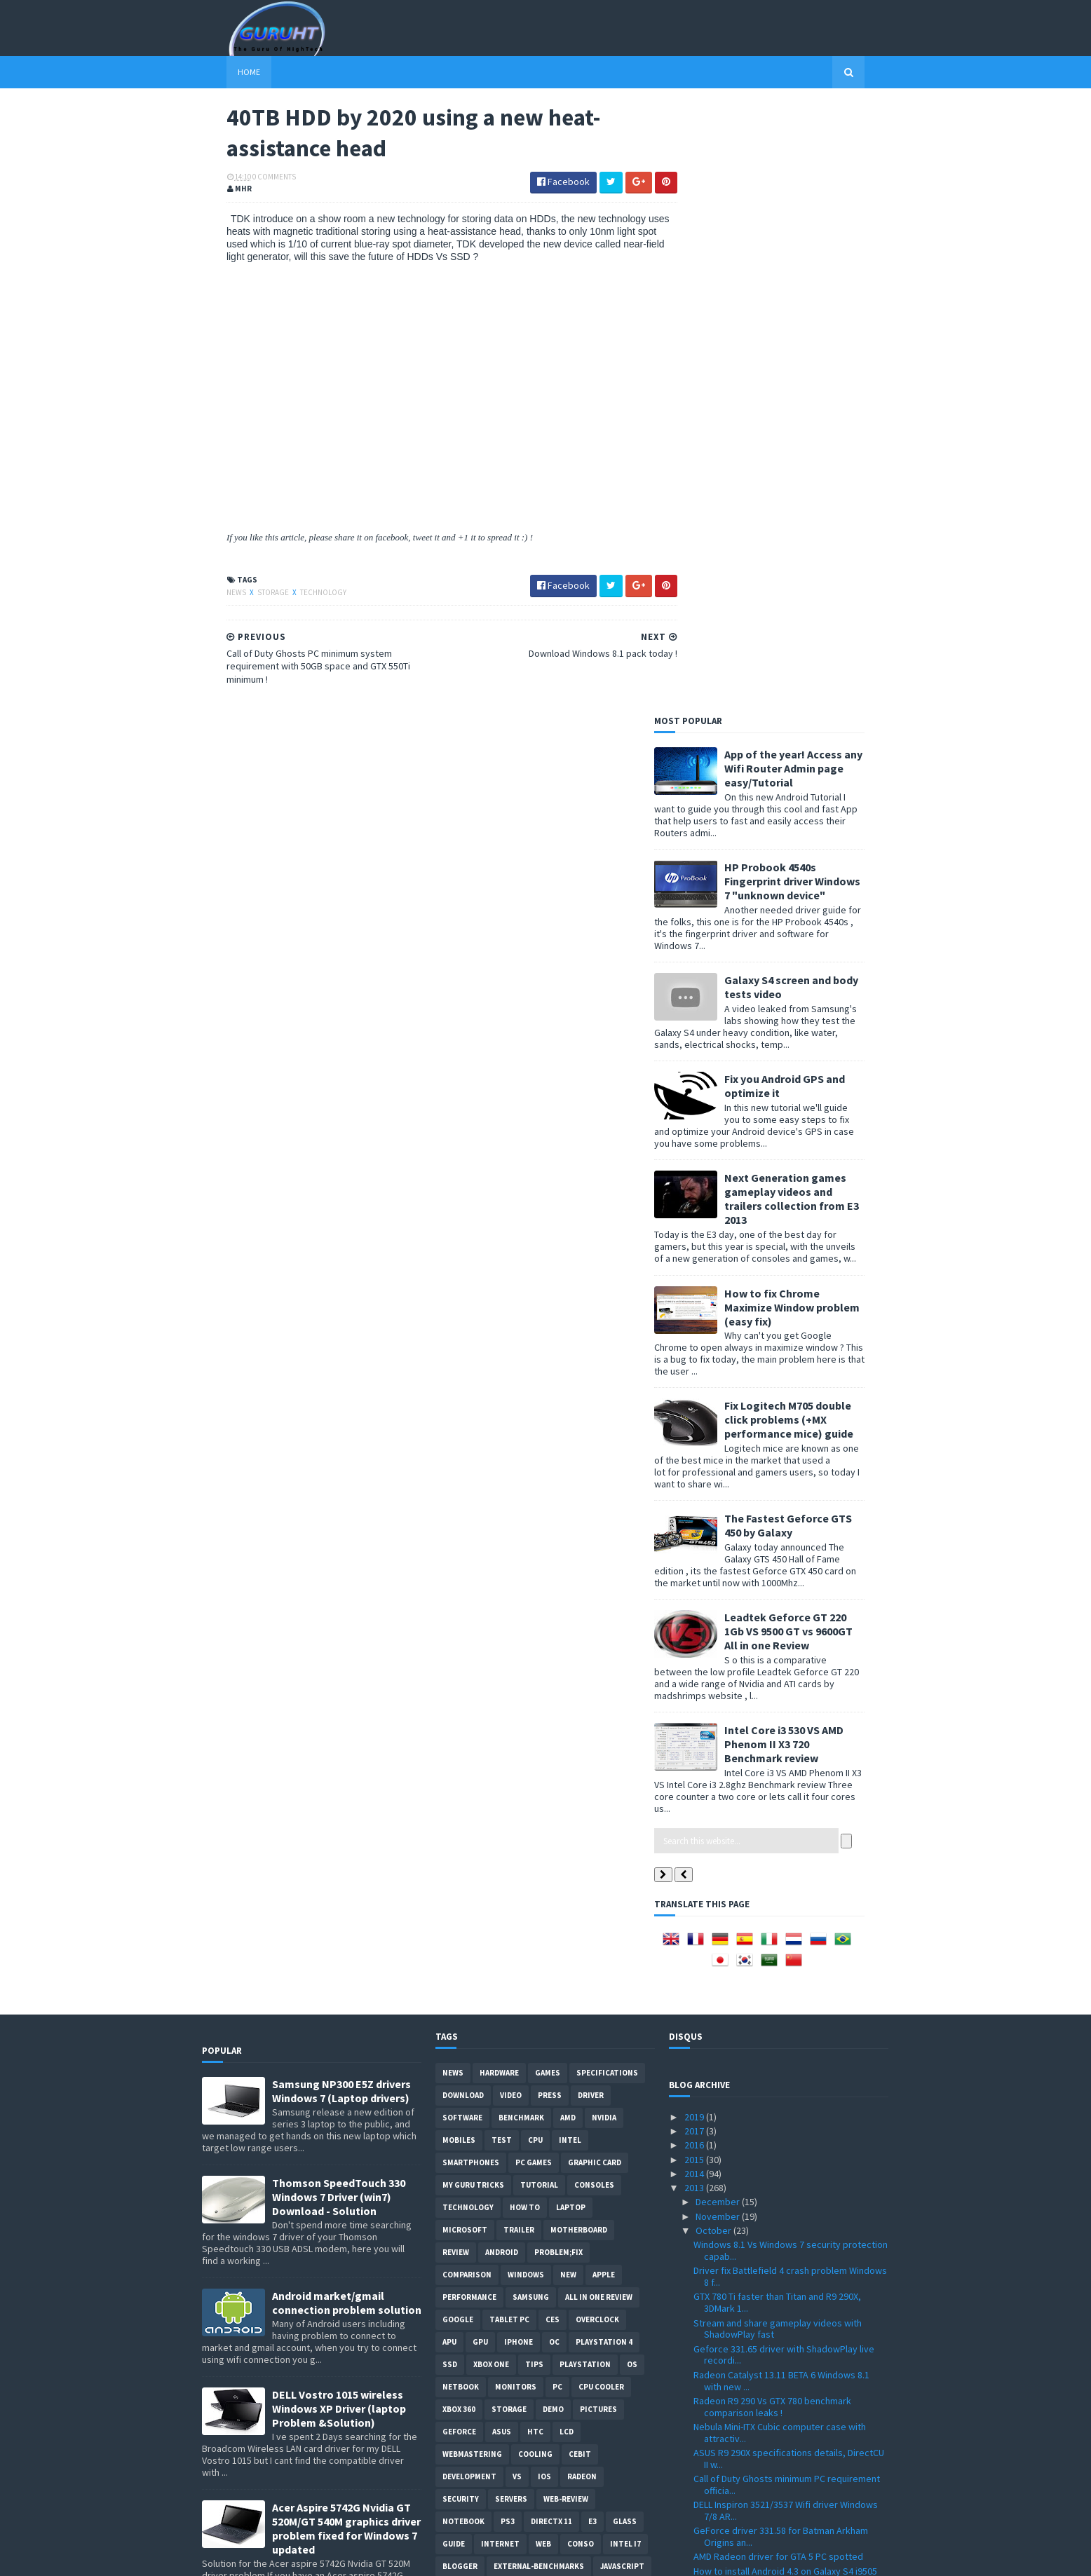  What do you see at coordinates (603, 1664) in the screenshot?
I see `apple` at bounding box center [603, 1664].